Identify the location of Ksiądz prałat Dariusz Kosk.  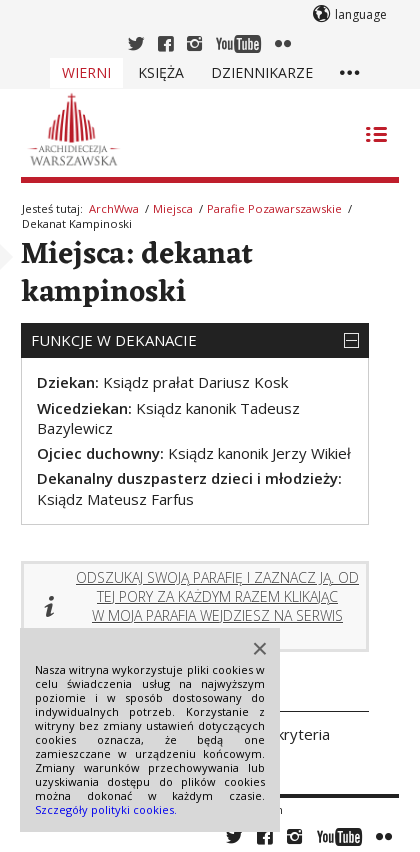
(195, 382).